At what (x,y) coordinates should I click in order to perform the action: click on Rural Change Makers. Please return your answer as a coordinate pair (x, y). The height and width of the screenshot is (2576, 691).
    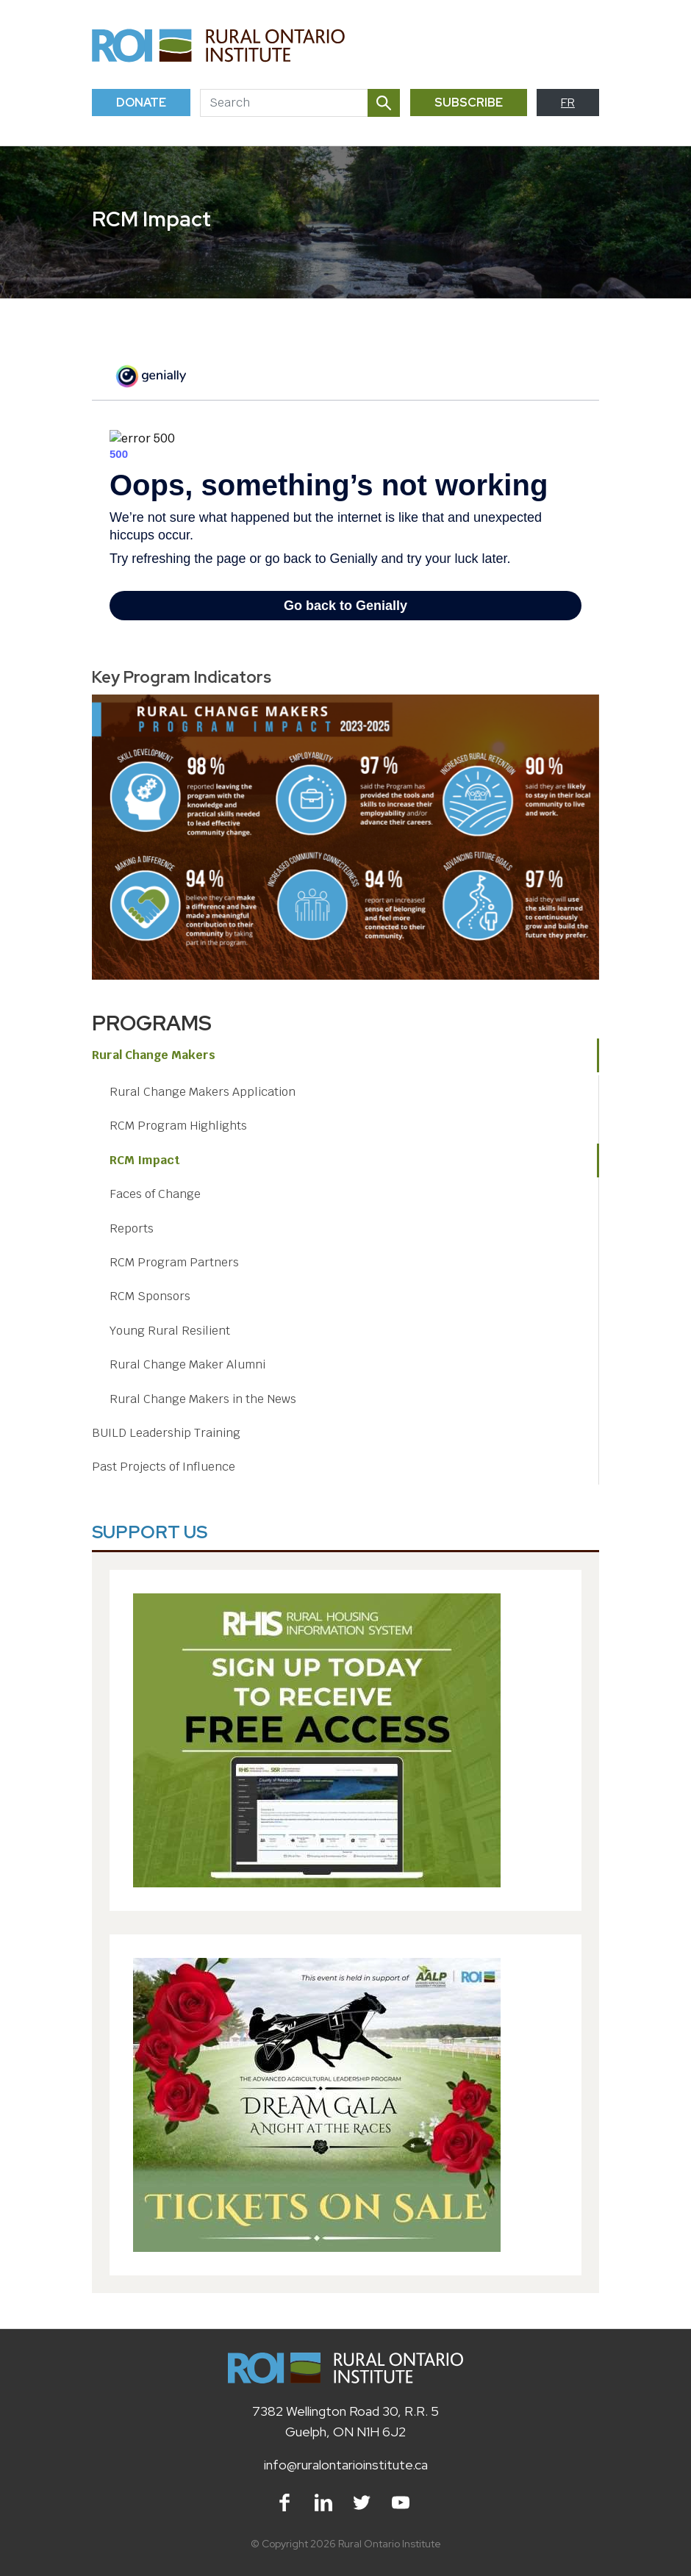
    Looking at the image, I should click on (153, 1055).